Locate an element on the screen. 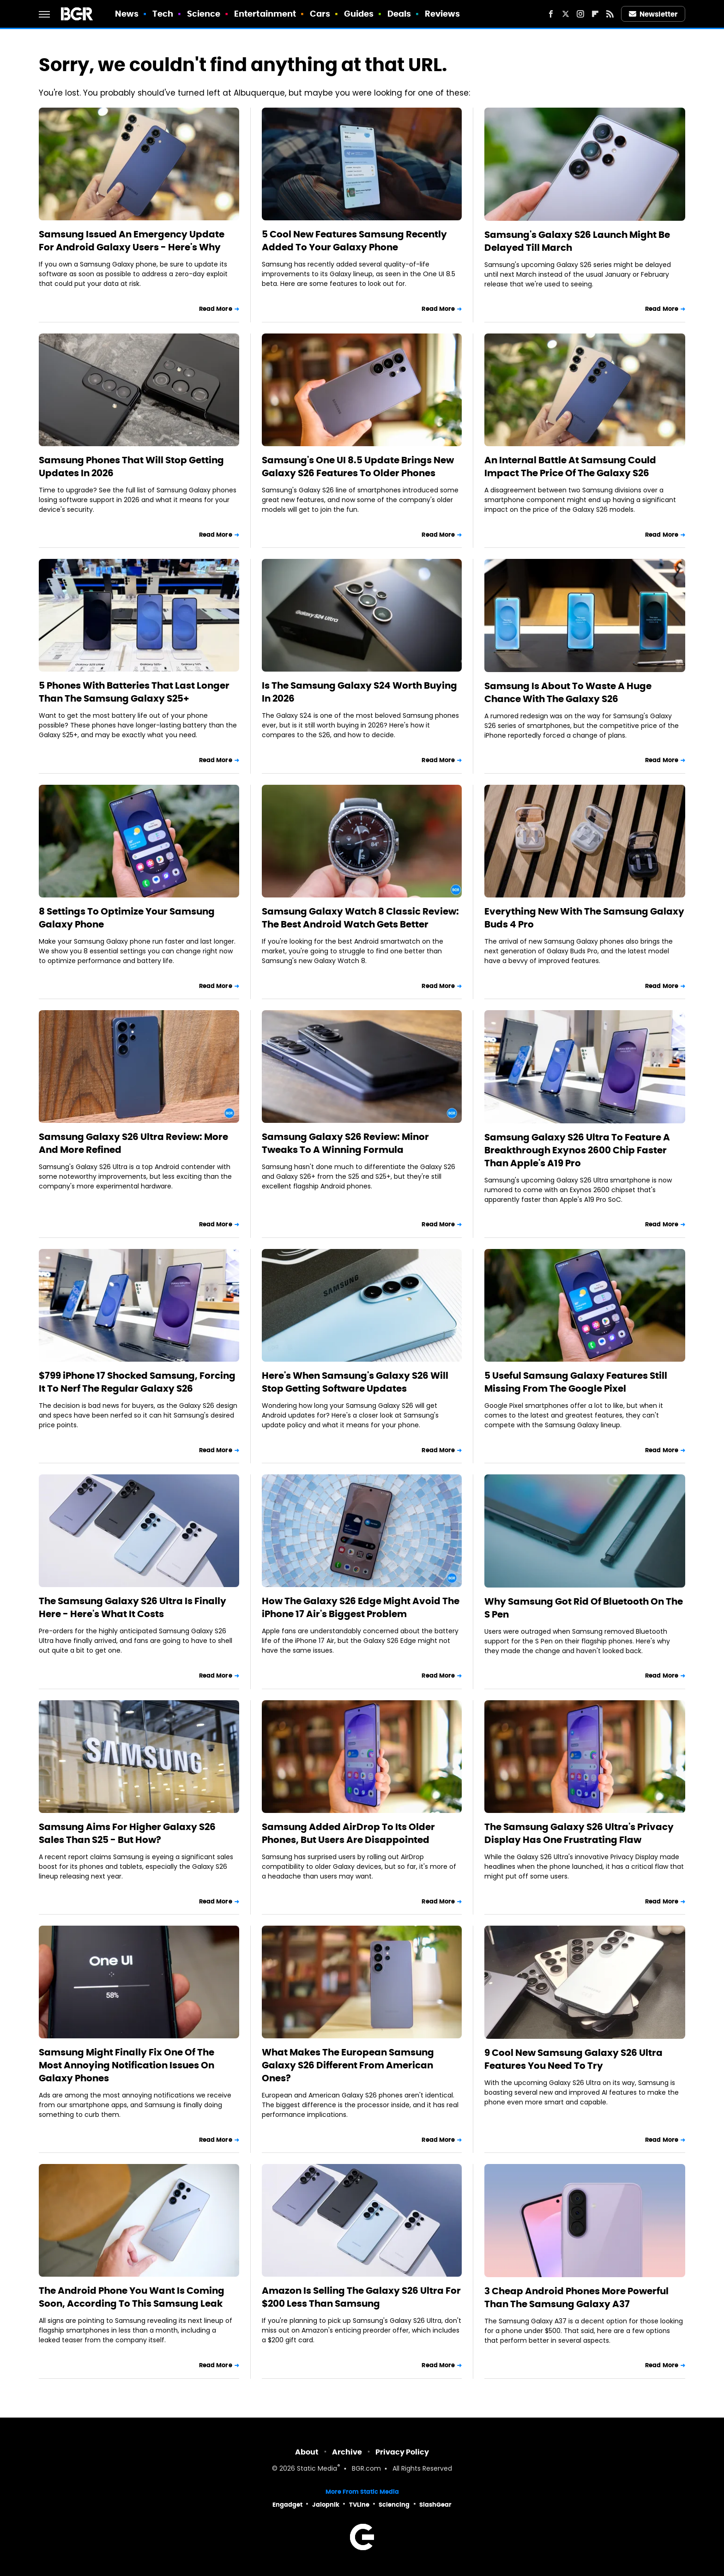 Image resolution: width=724 pixels, height=2576 pixels. Cars is located at coordinates (320, 13).